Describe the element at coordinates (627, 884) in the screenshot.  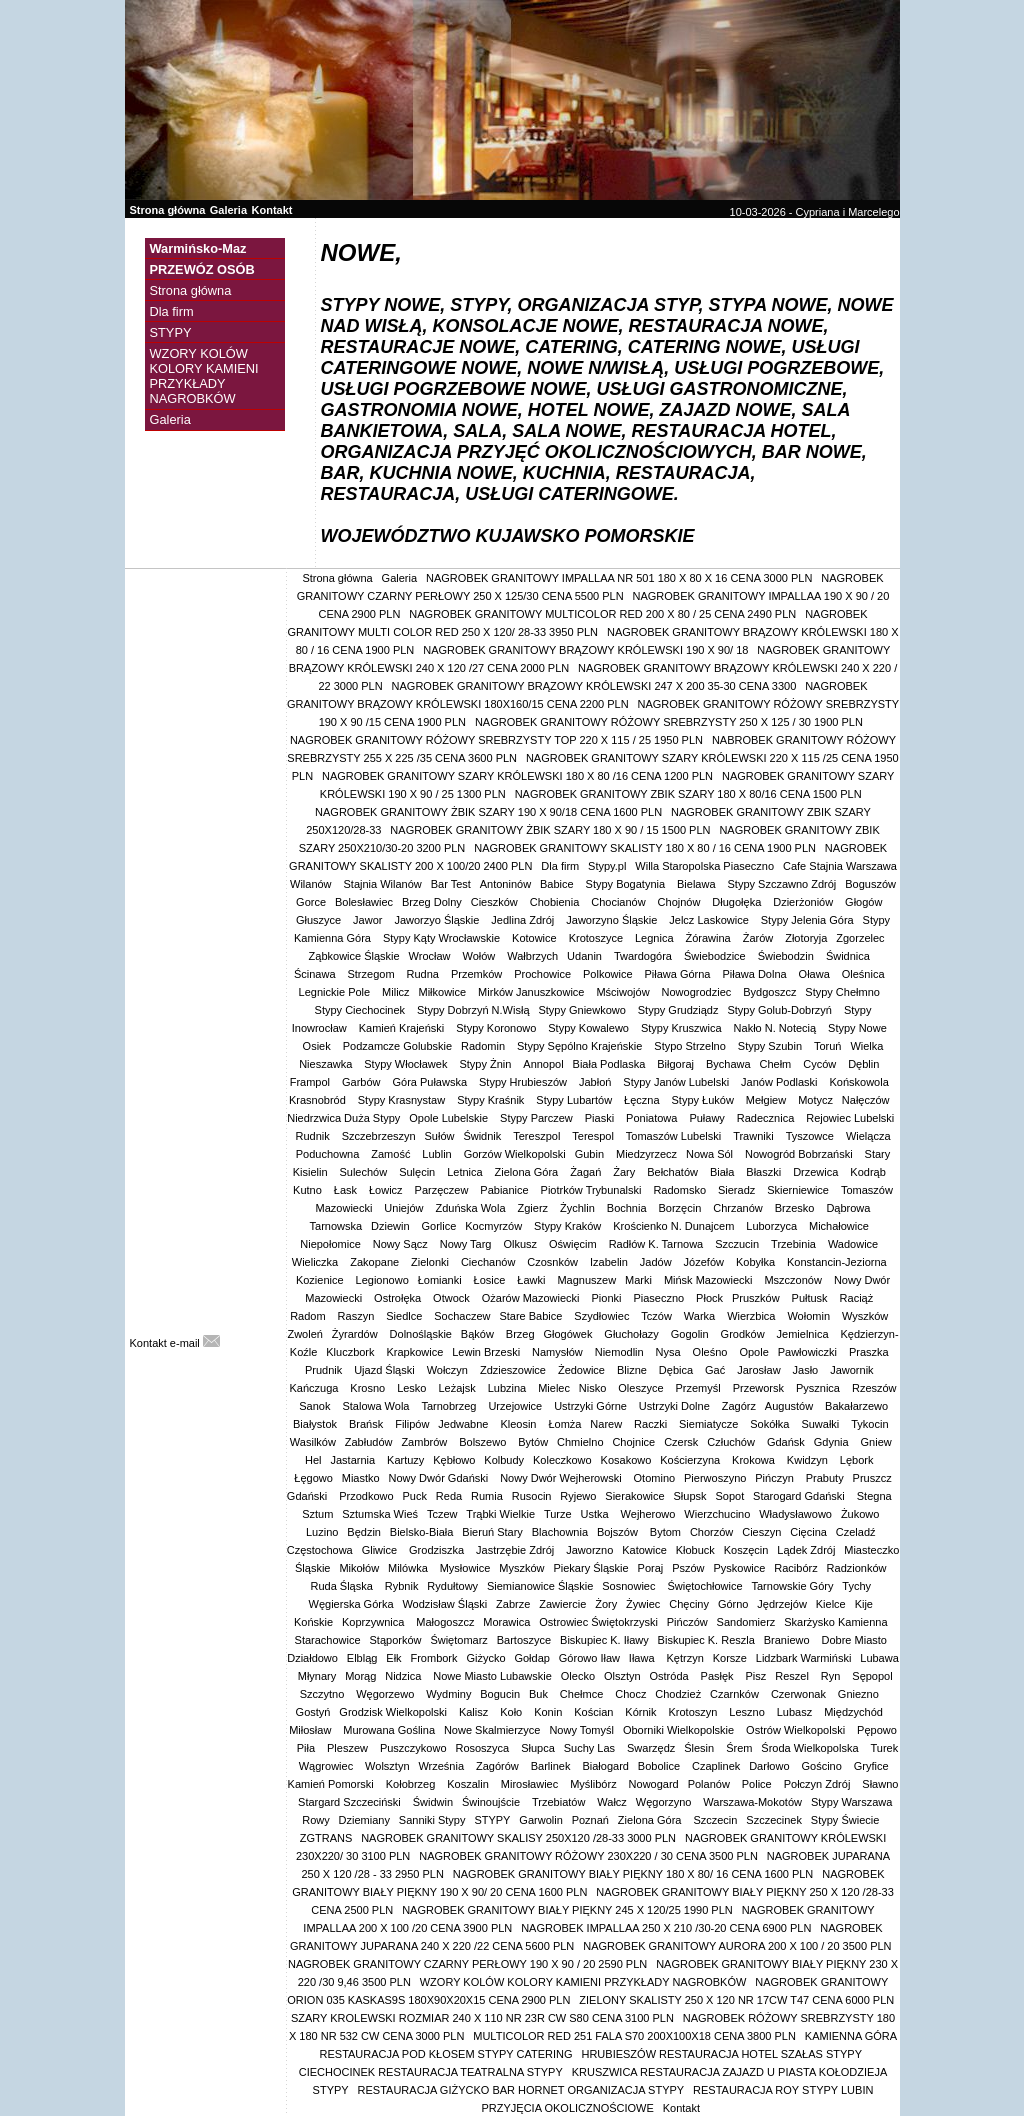
I see `Stypy Bogatynia` at that location.